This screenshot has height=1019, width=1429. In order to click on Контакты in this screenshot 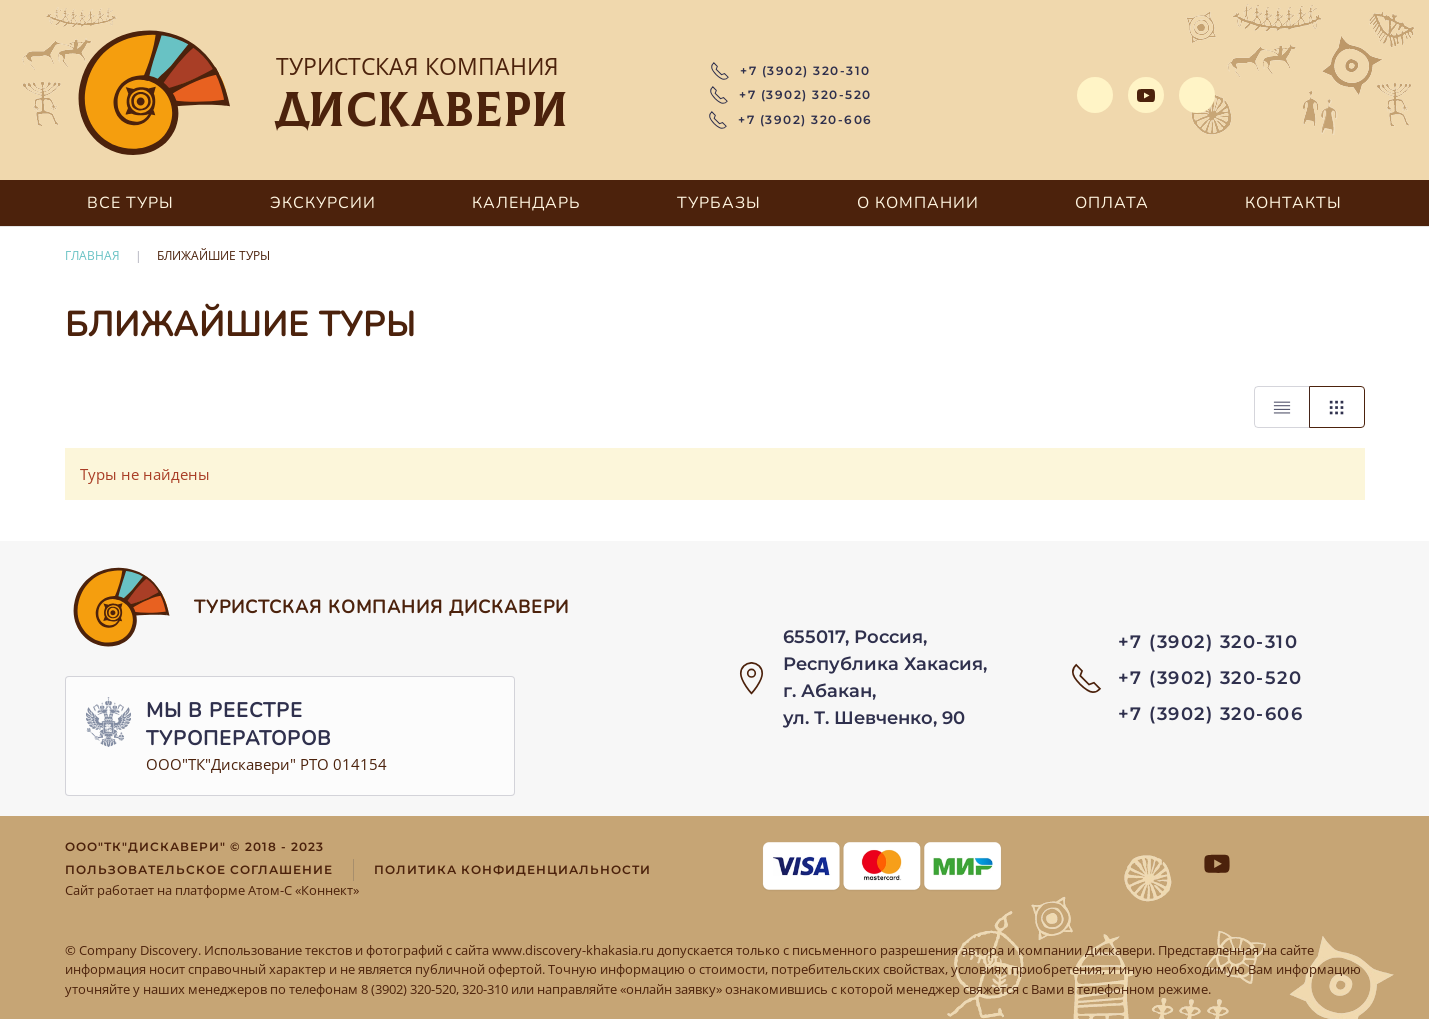, I will do `click(1293, 203)`.